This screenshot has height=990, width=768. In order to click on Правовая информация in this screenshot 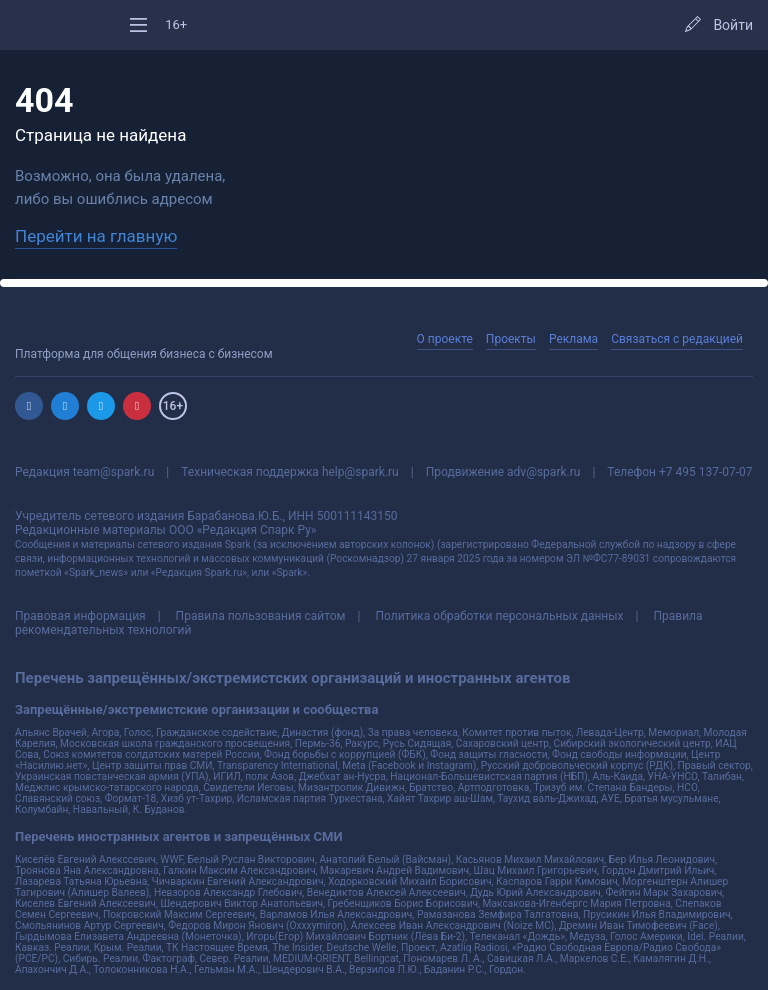, I will do `click(80, 616)`.